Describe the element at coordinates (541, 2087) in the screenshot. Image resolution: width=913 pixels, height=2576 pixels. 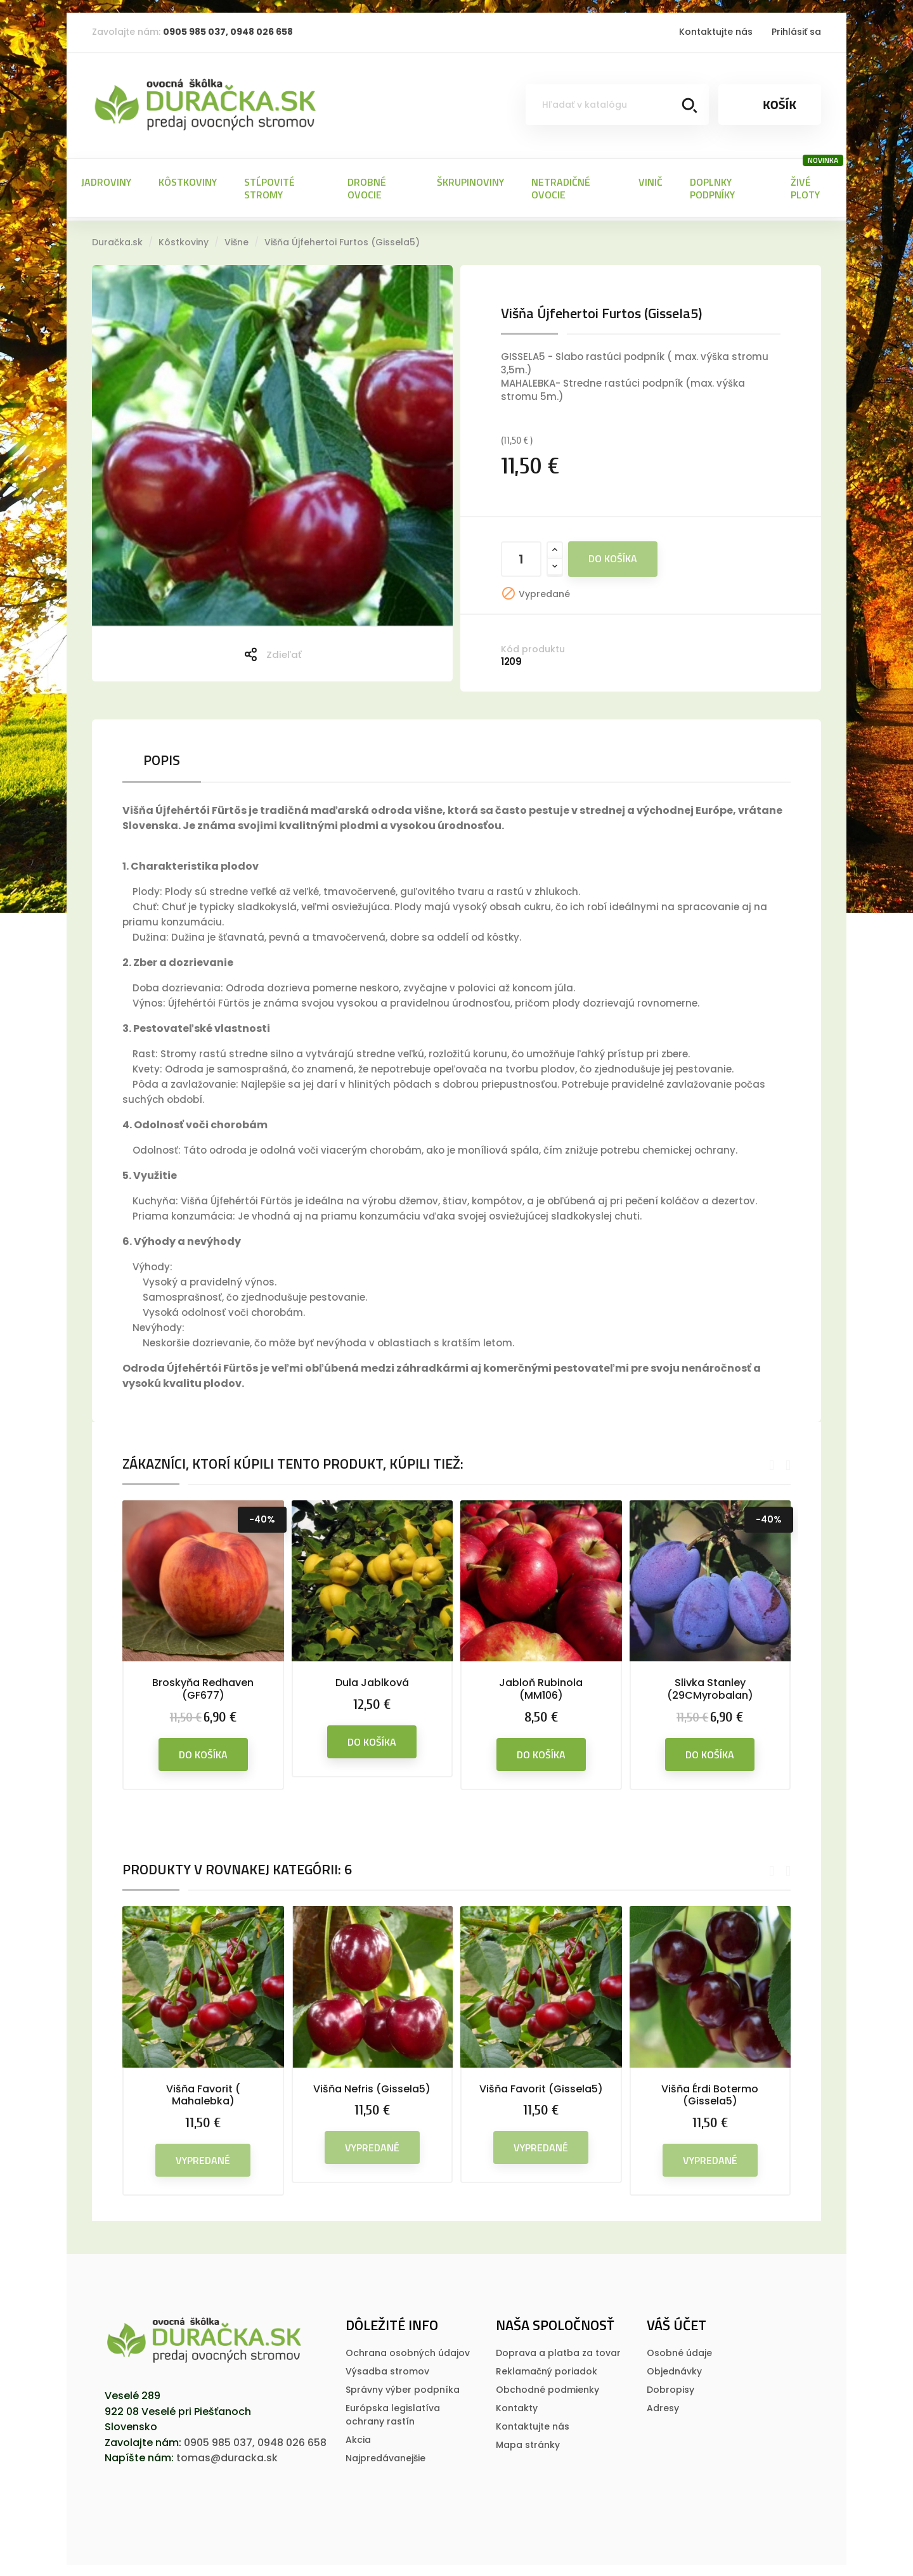
I see `Višňa Favorit (Gissela5)` at that location.